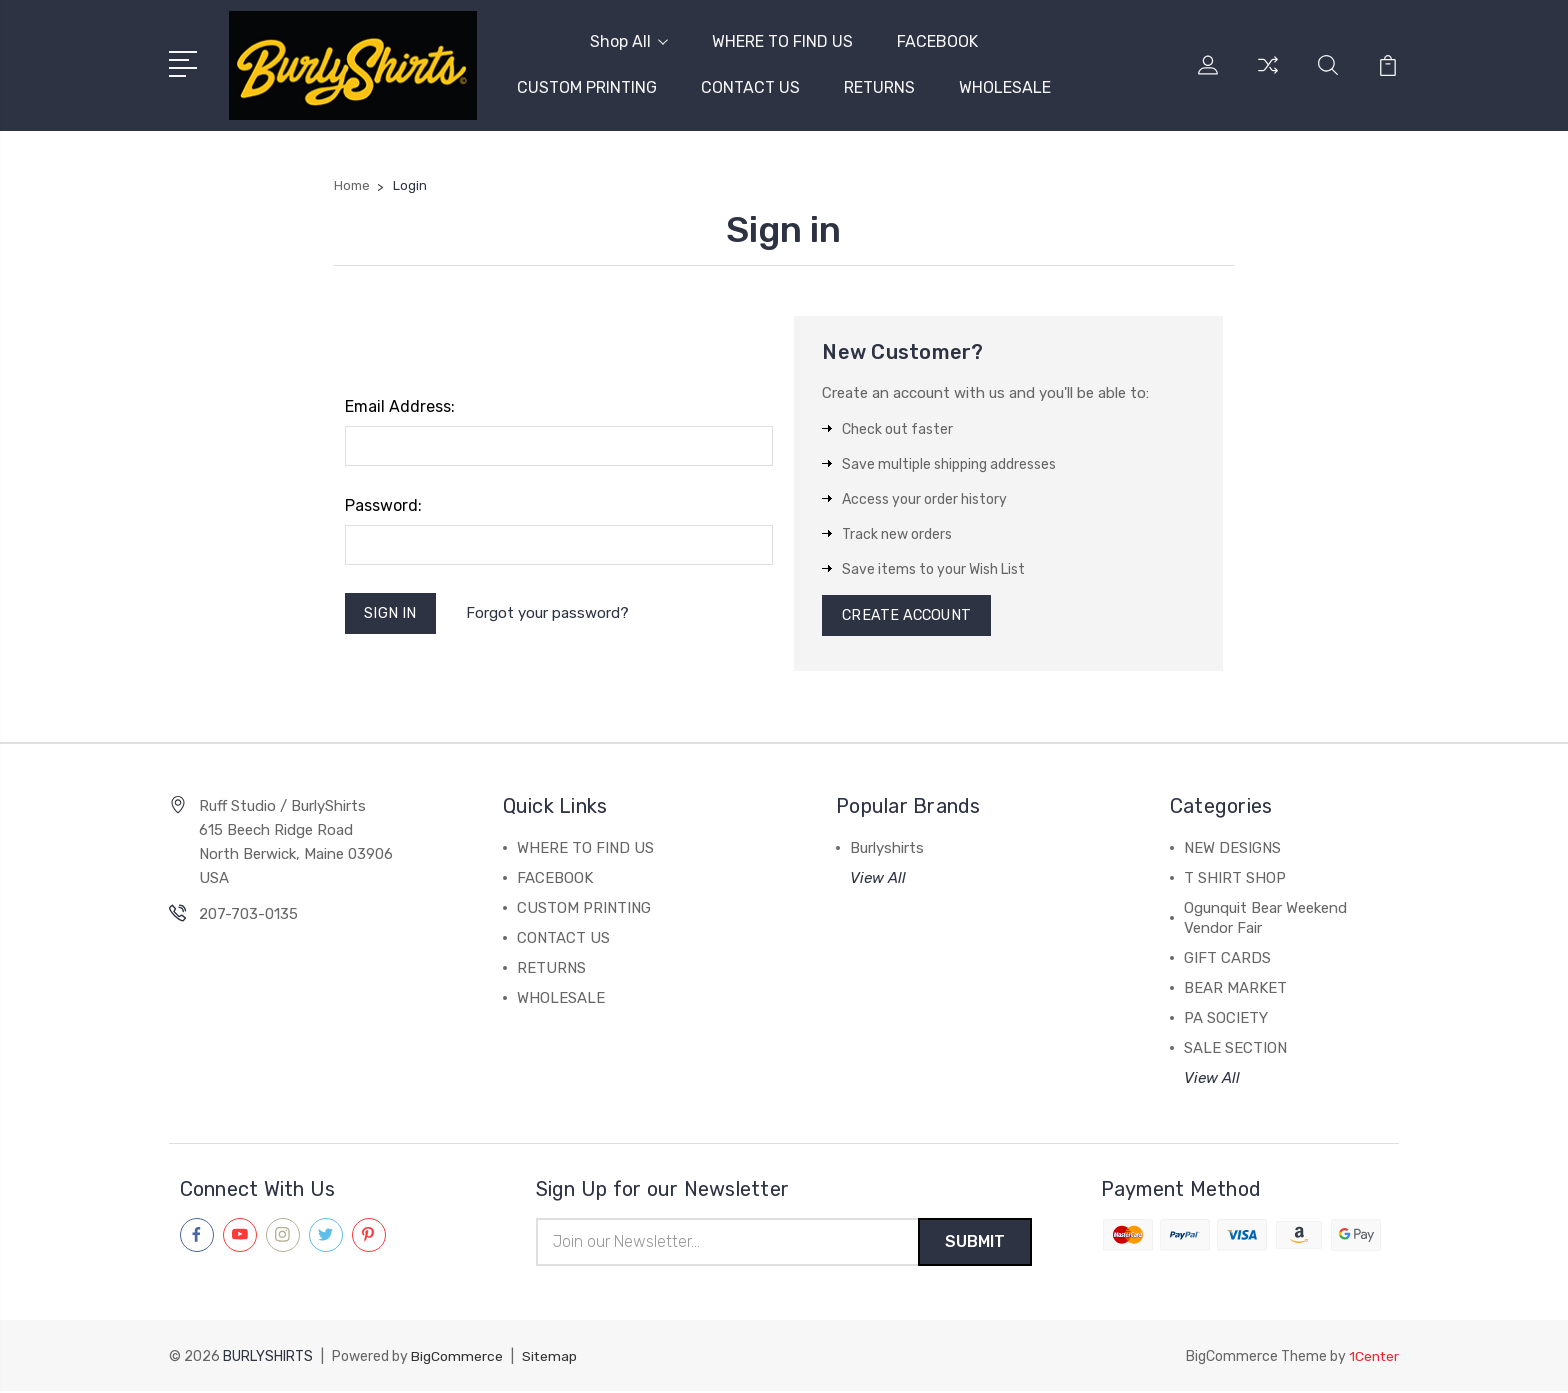 The height and width of the screenshot is (1393, 1568). What do you see at coordinates (248, 915) in the screenshot?
I see `207-703-0135` at bounding box center [248, 915].